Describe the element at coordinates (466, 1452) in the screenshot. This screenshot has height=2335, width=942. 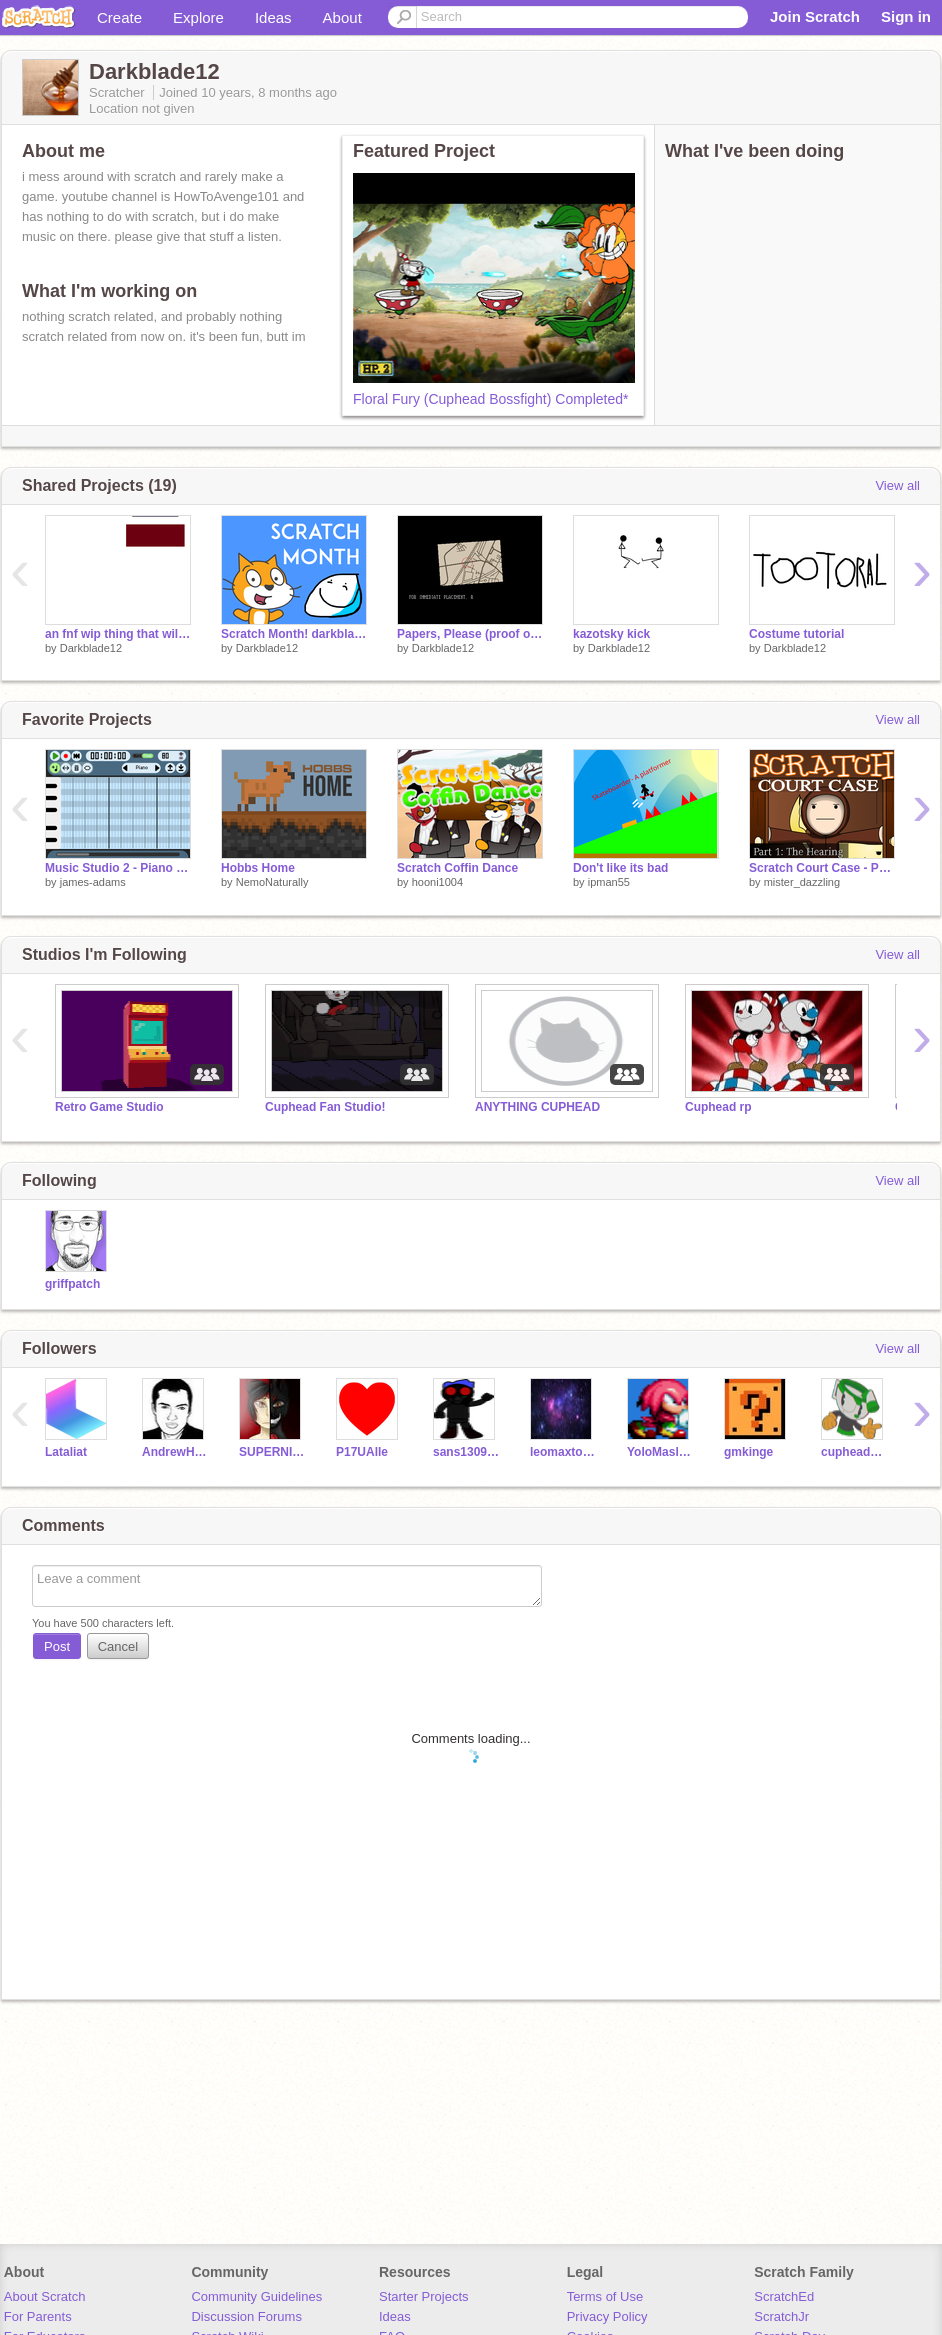
I see `sans130907` at that location.